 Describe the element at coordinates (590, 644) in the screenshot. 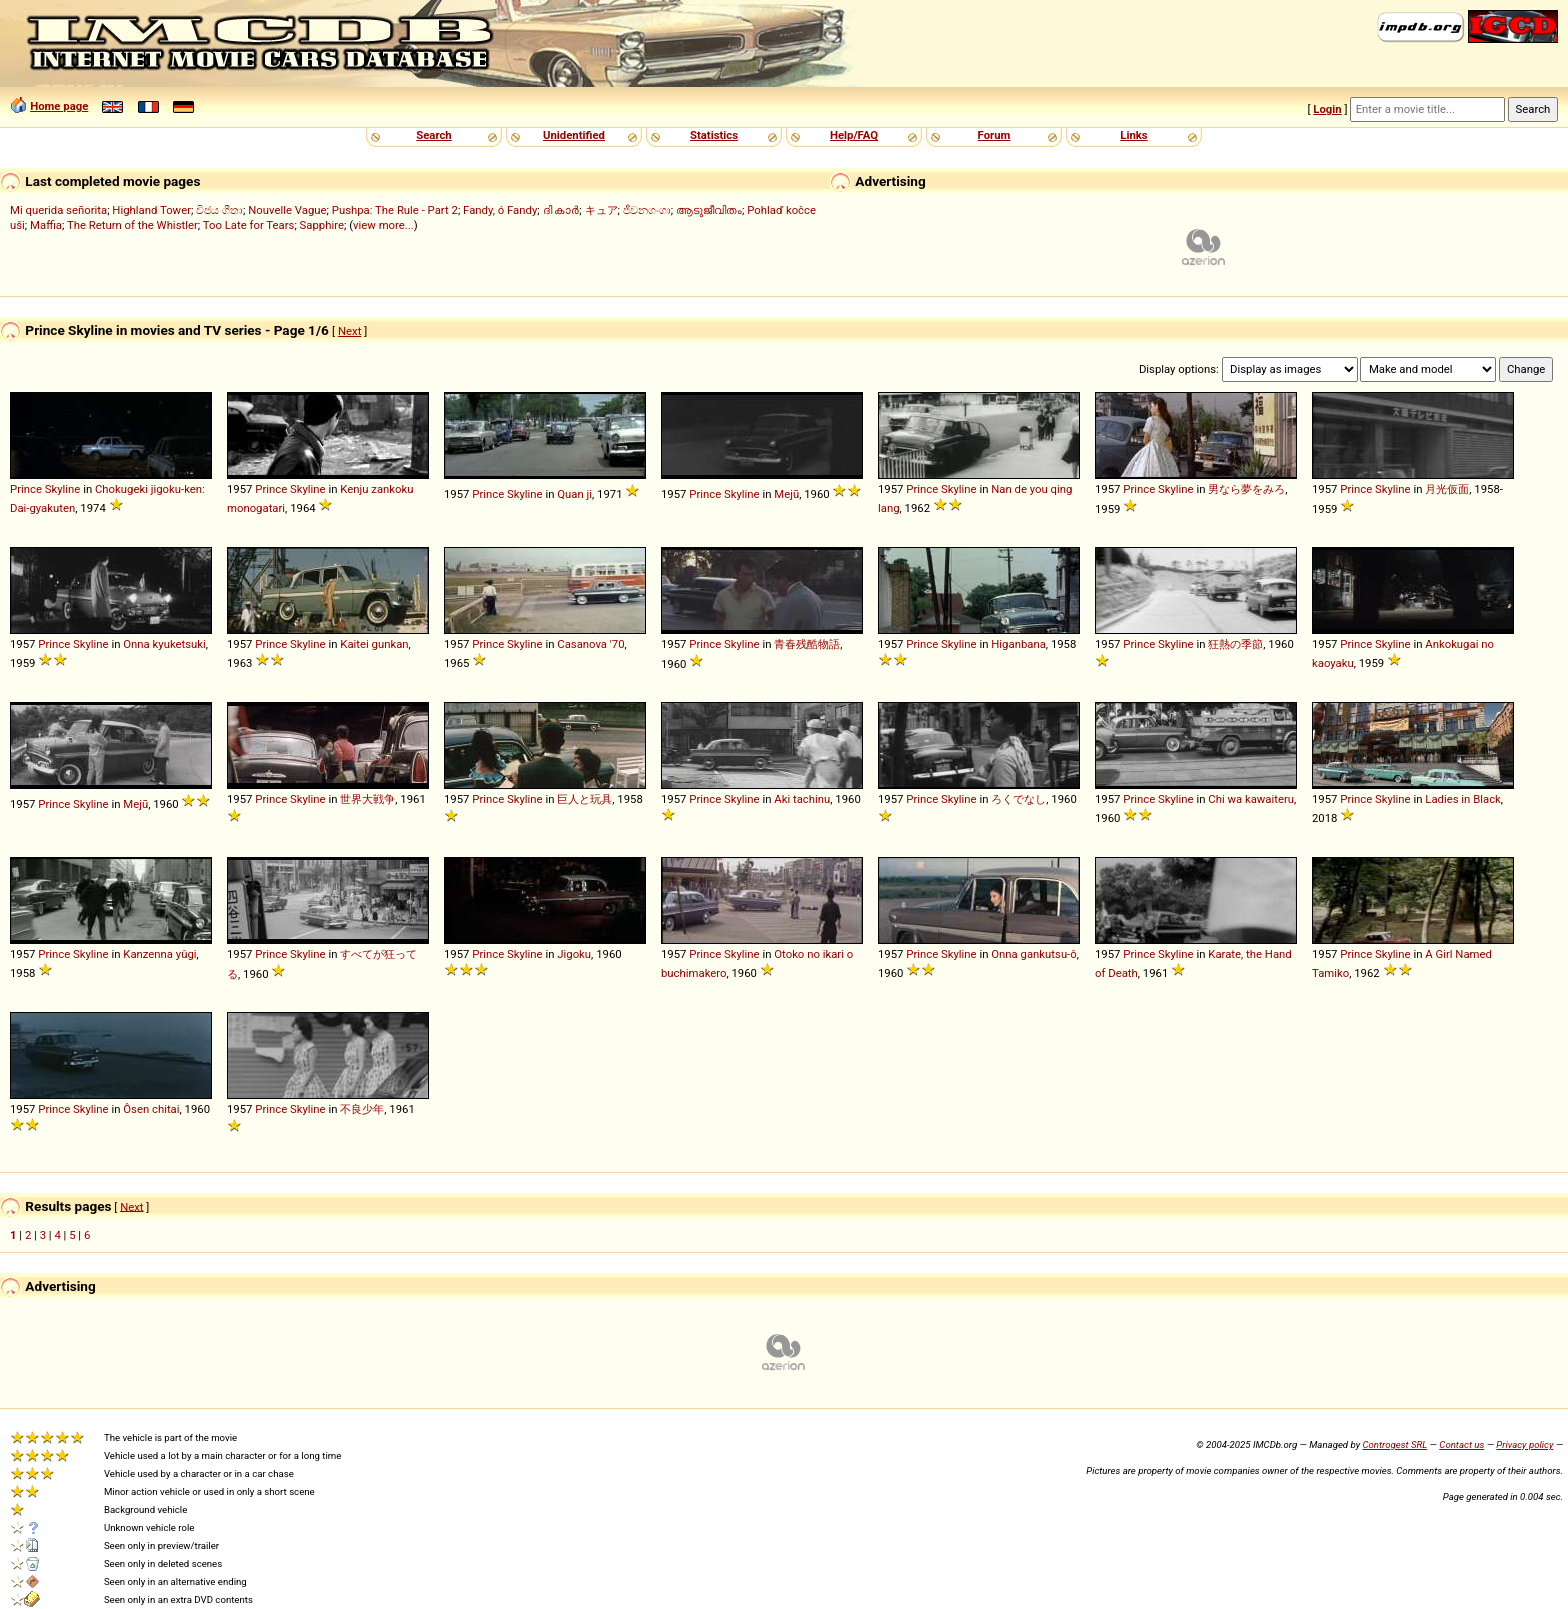

I see `Casanova '70` at that location.